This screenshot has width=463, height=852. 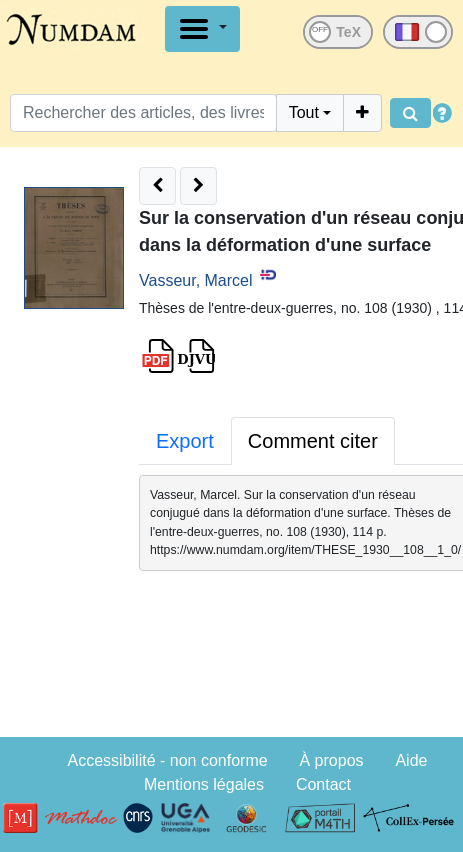 I want to click on Accessibilité - non conforme, so click(x=168, y=760).